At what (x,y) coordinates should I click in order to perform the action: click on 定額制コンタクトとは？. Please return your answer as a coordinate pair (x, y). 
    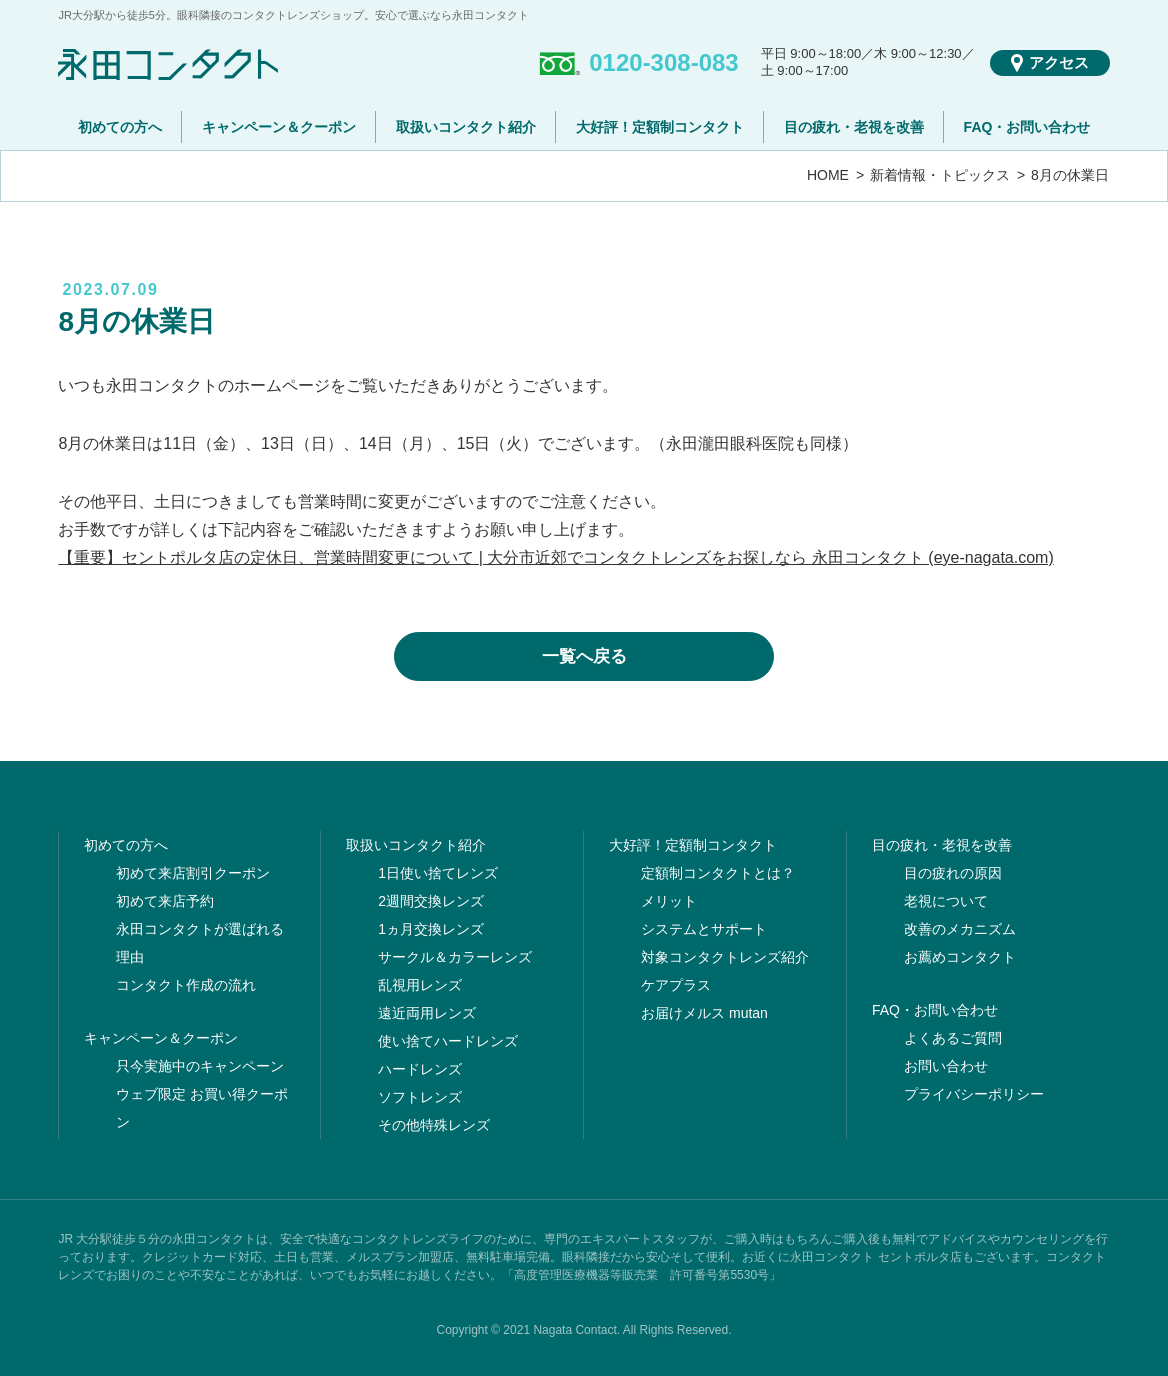
    Looking at the image, I should click on (718, 873).